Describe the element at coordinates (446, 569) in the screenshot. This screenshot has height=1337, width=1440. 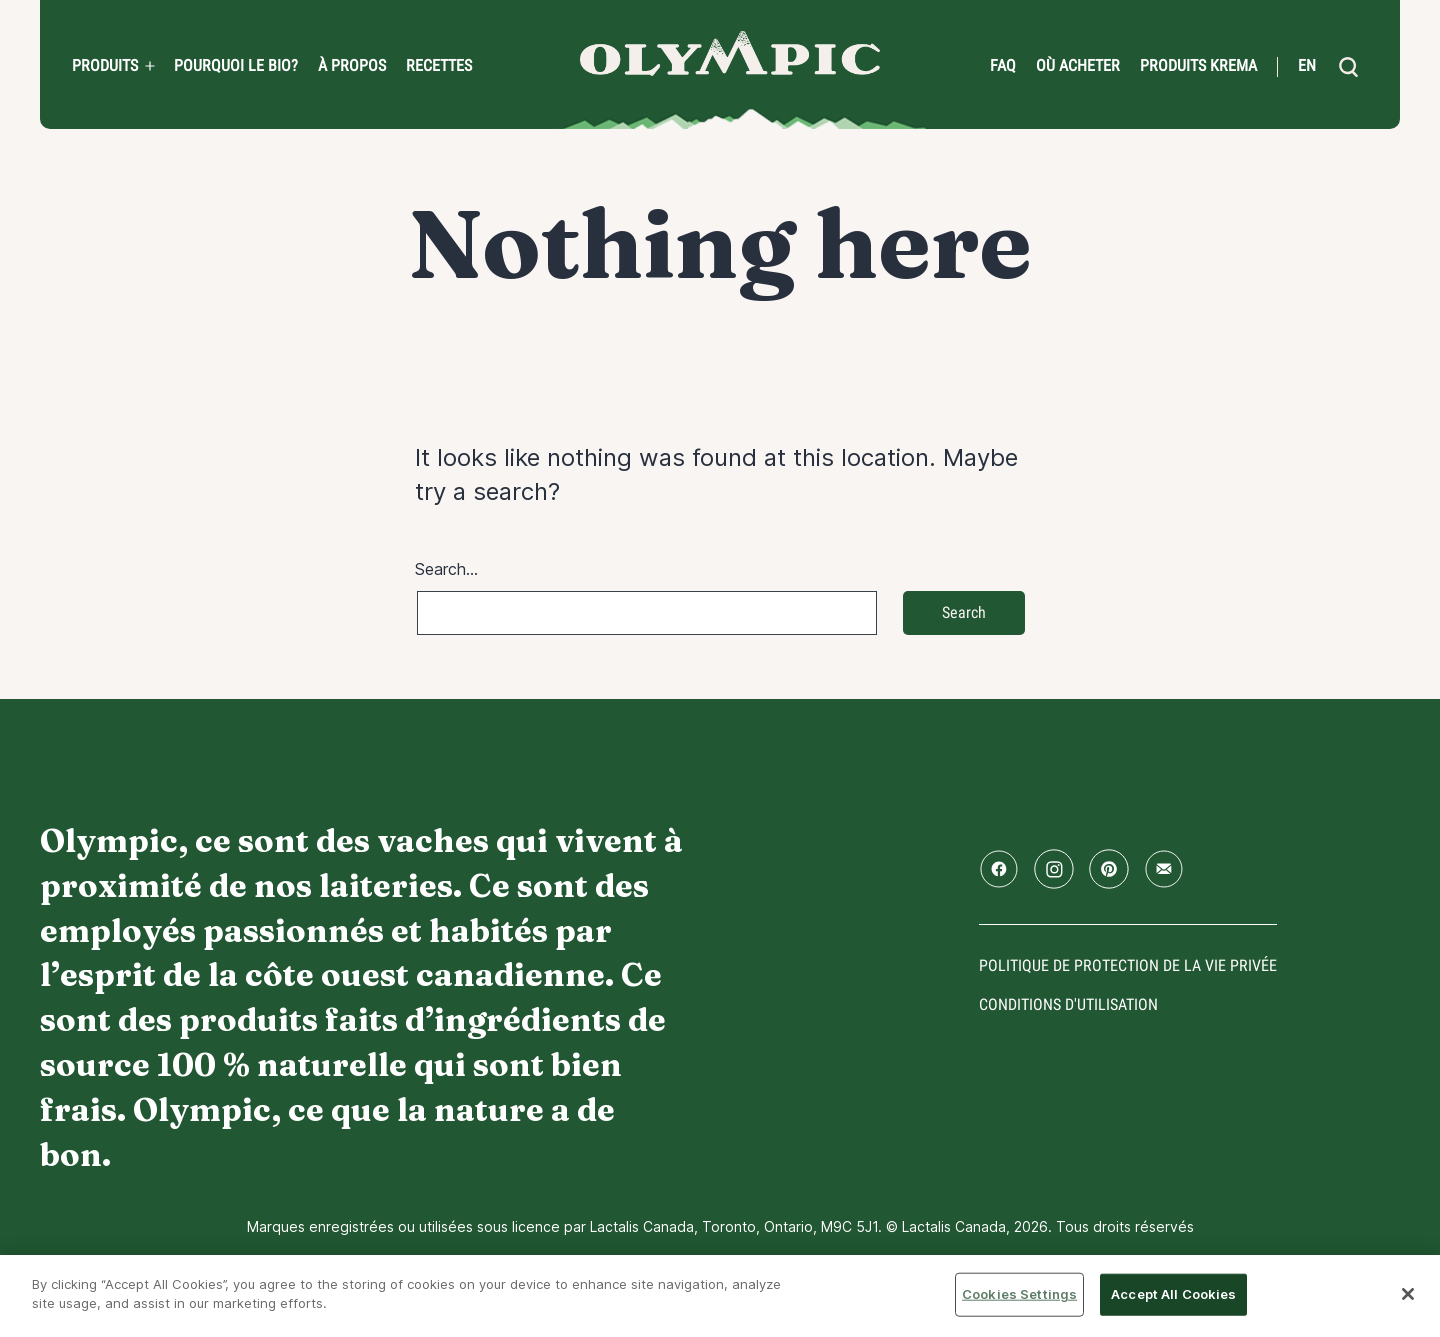
I see `Search…` at that location.